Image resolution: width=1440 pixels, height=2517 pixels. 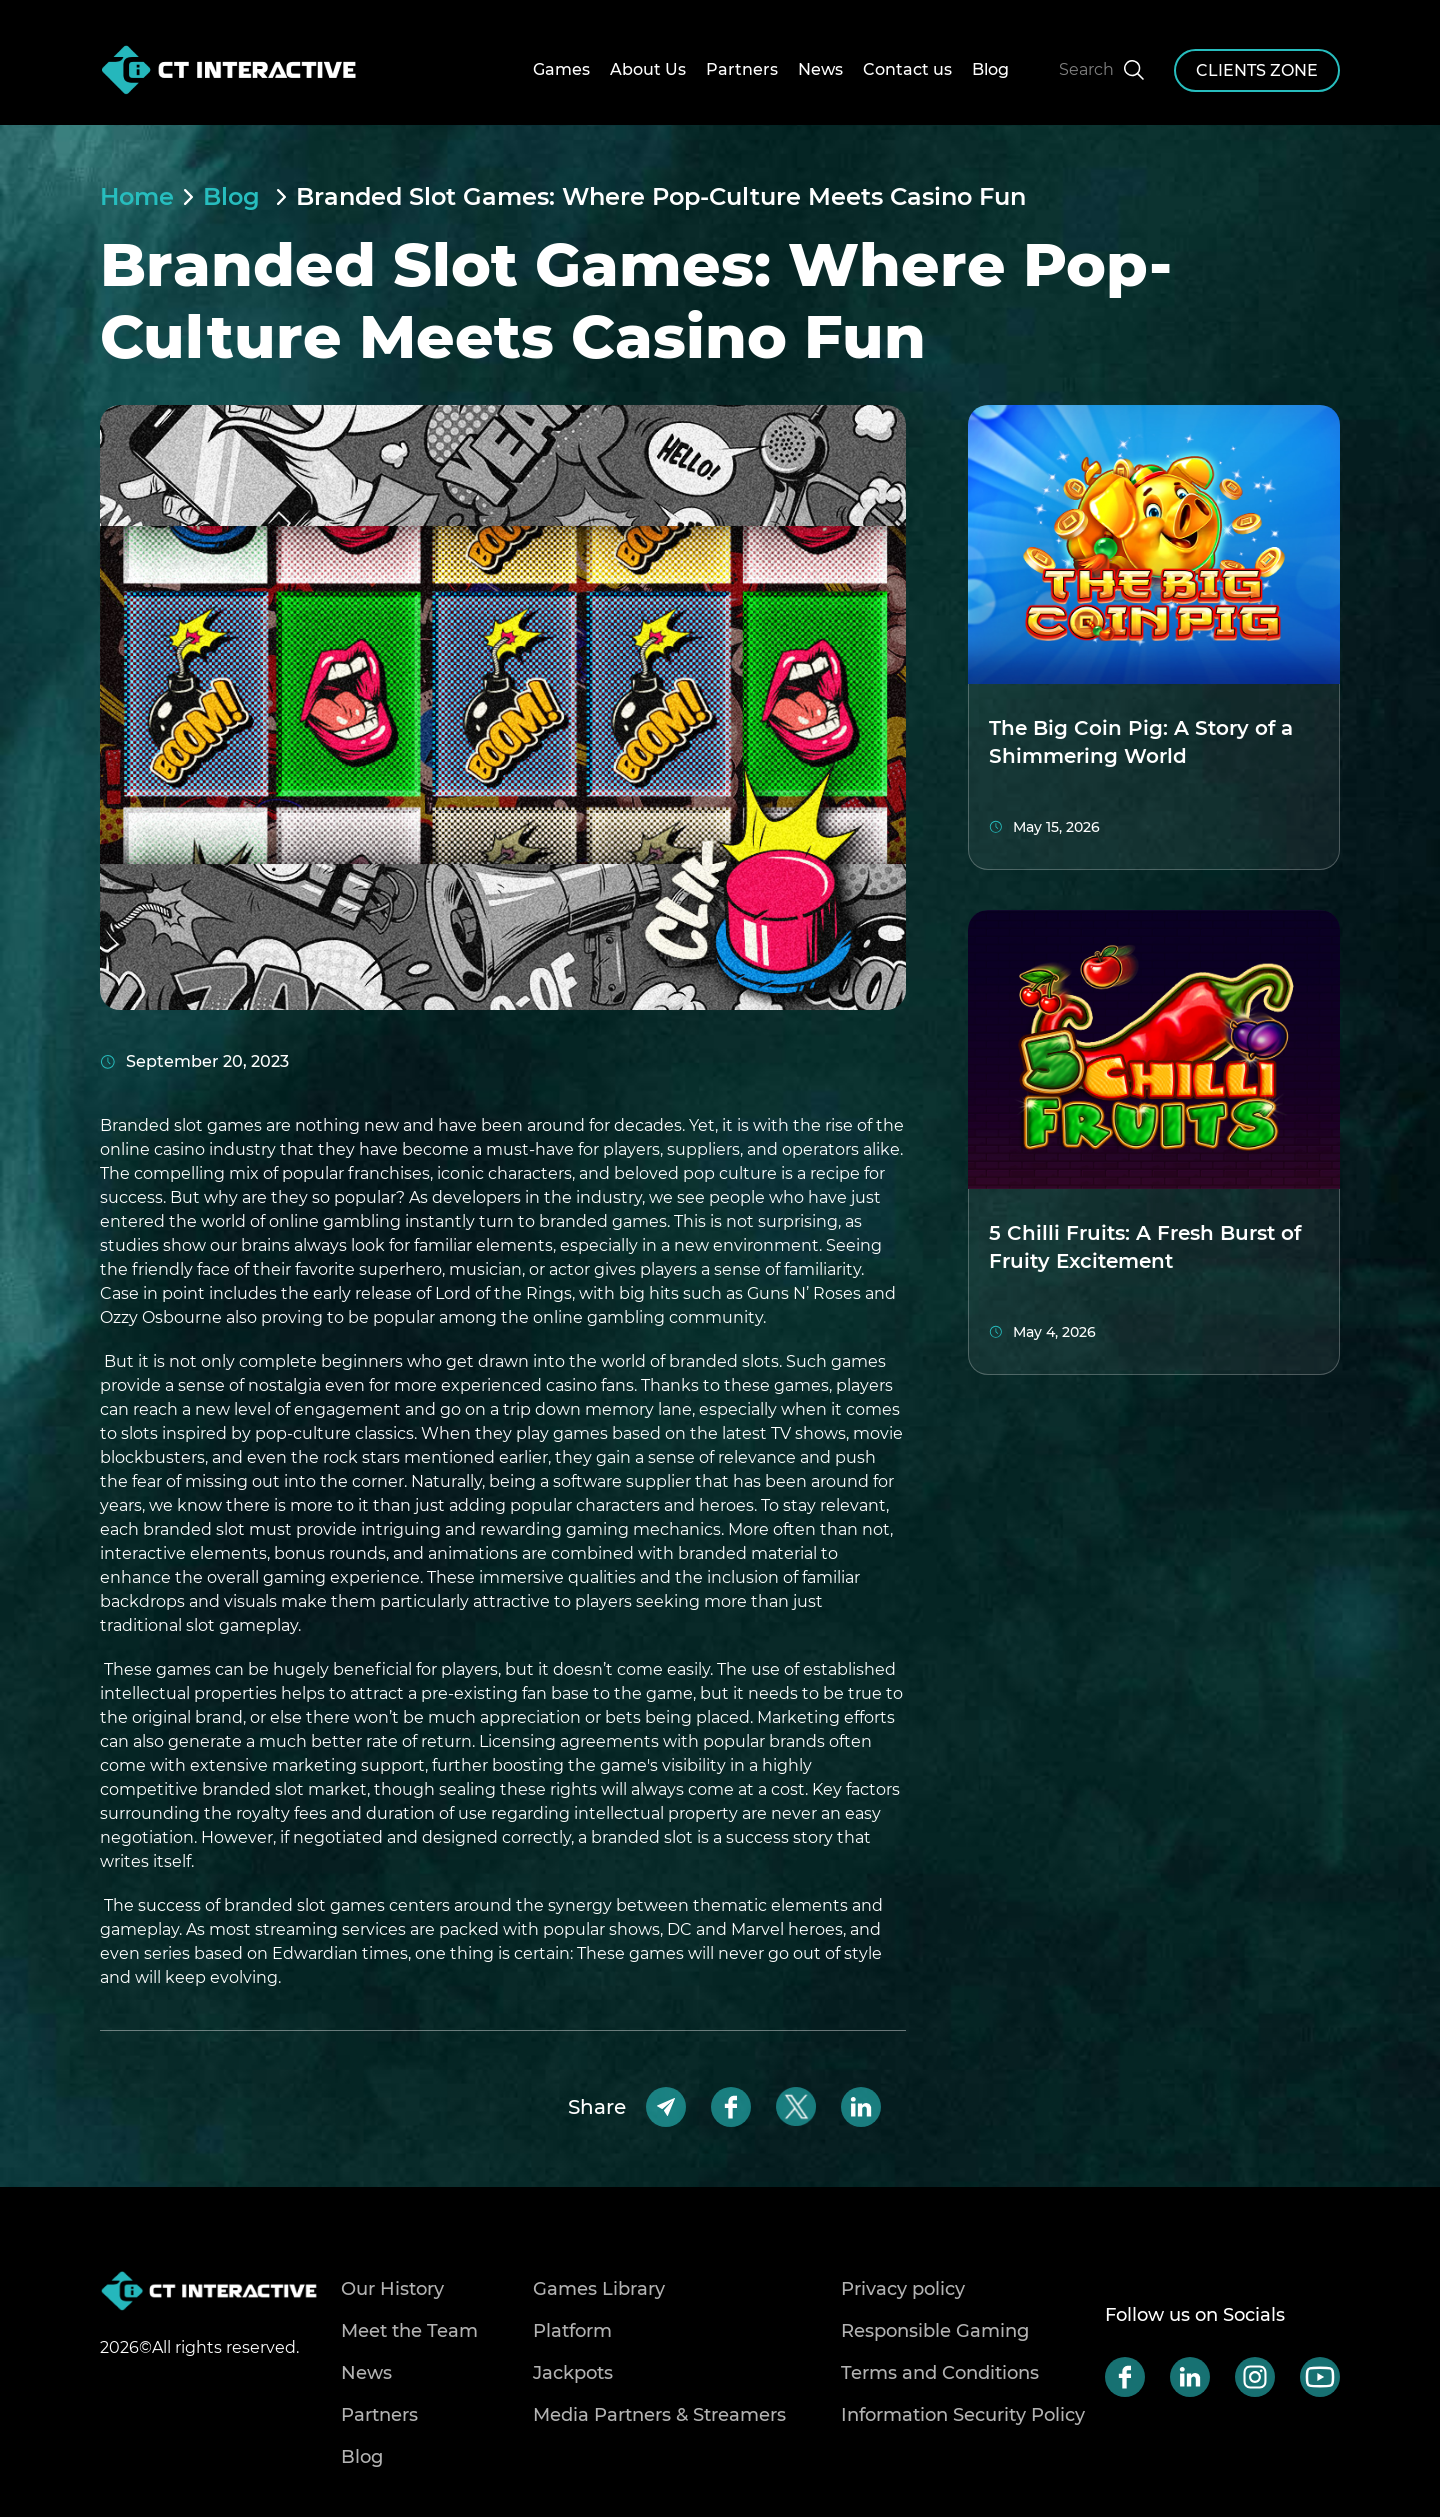 I want to click on Blog, so click(x=990, y=69).